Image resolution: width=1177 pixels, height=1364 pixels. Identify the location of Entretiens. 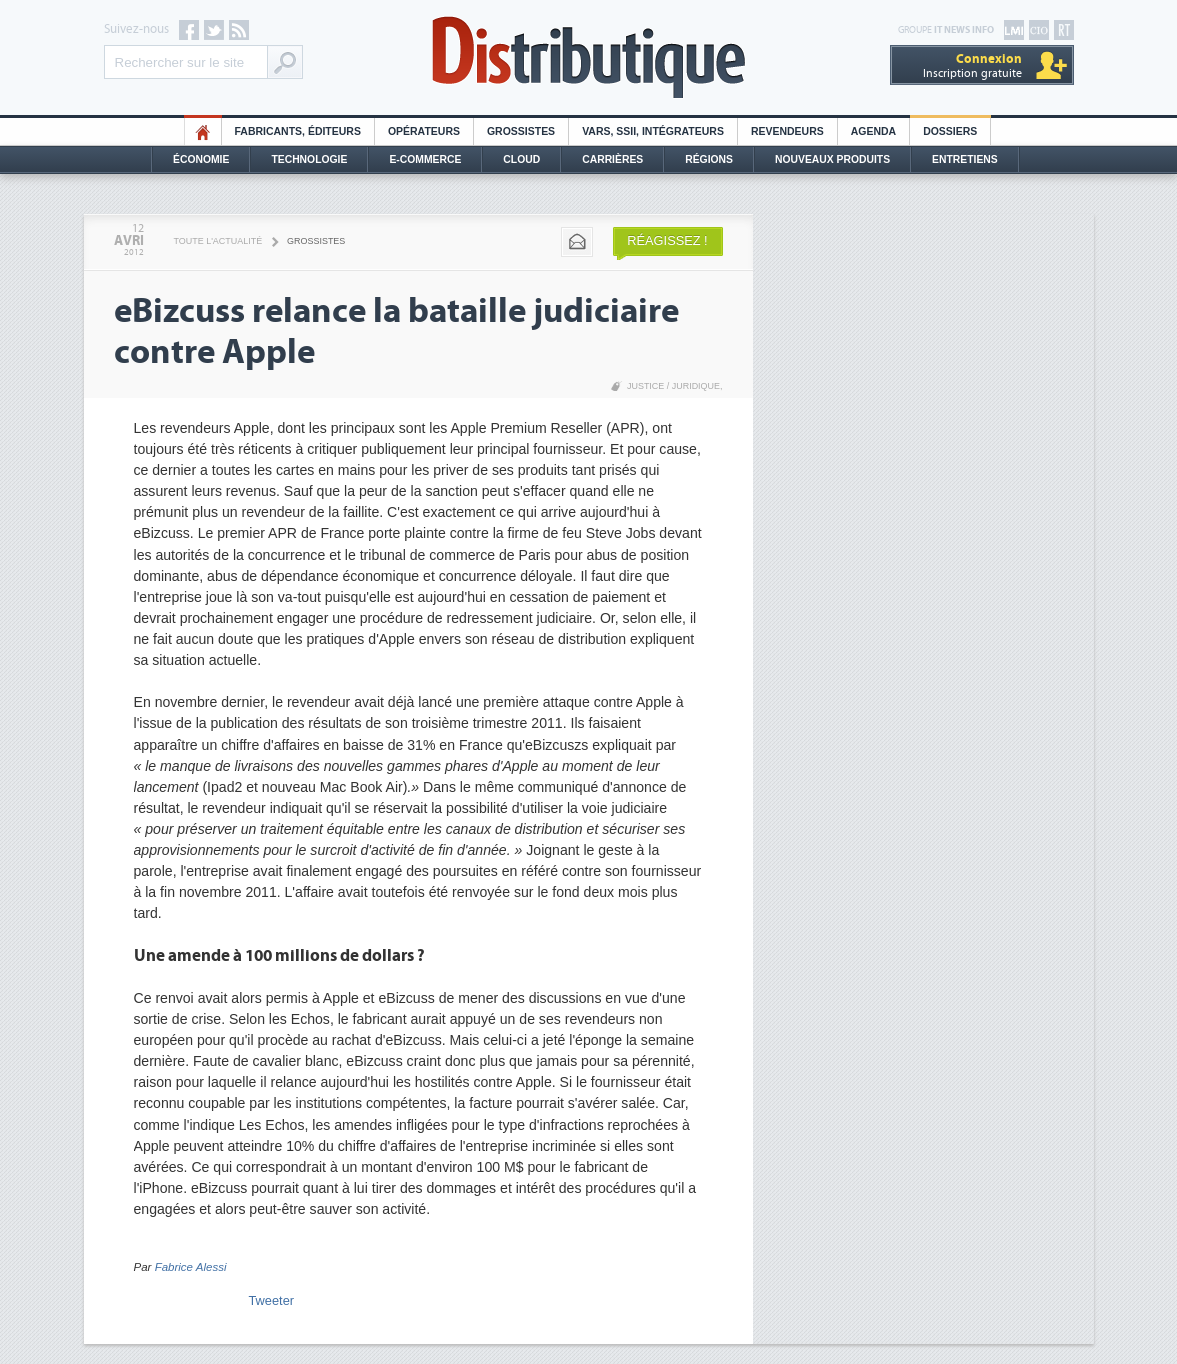
(965, 159).